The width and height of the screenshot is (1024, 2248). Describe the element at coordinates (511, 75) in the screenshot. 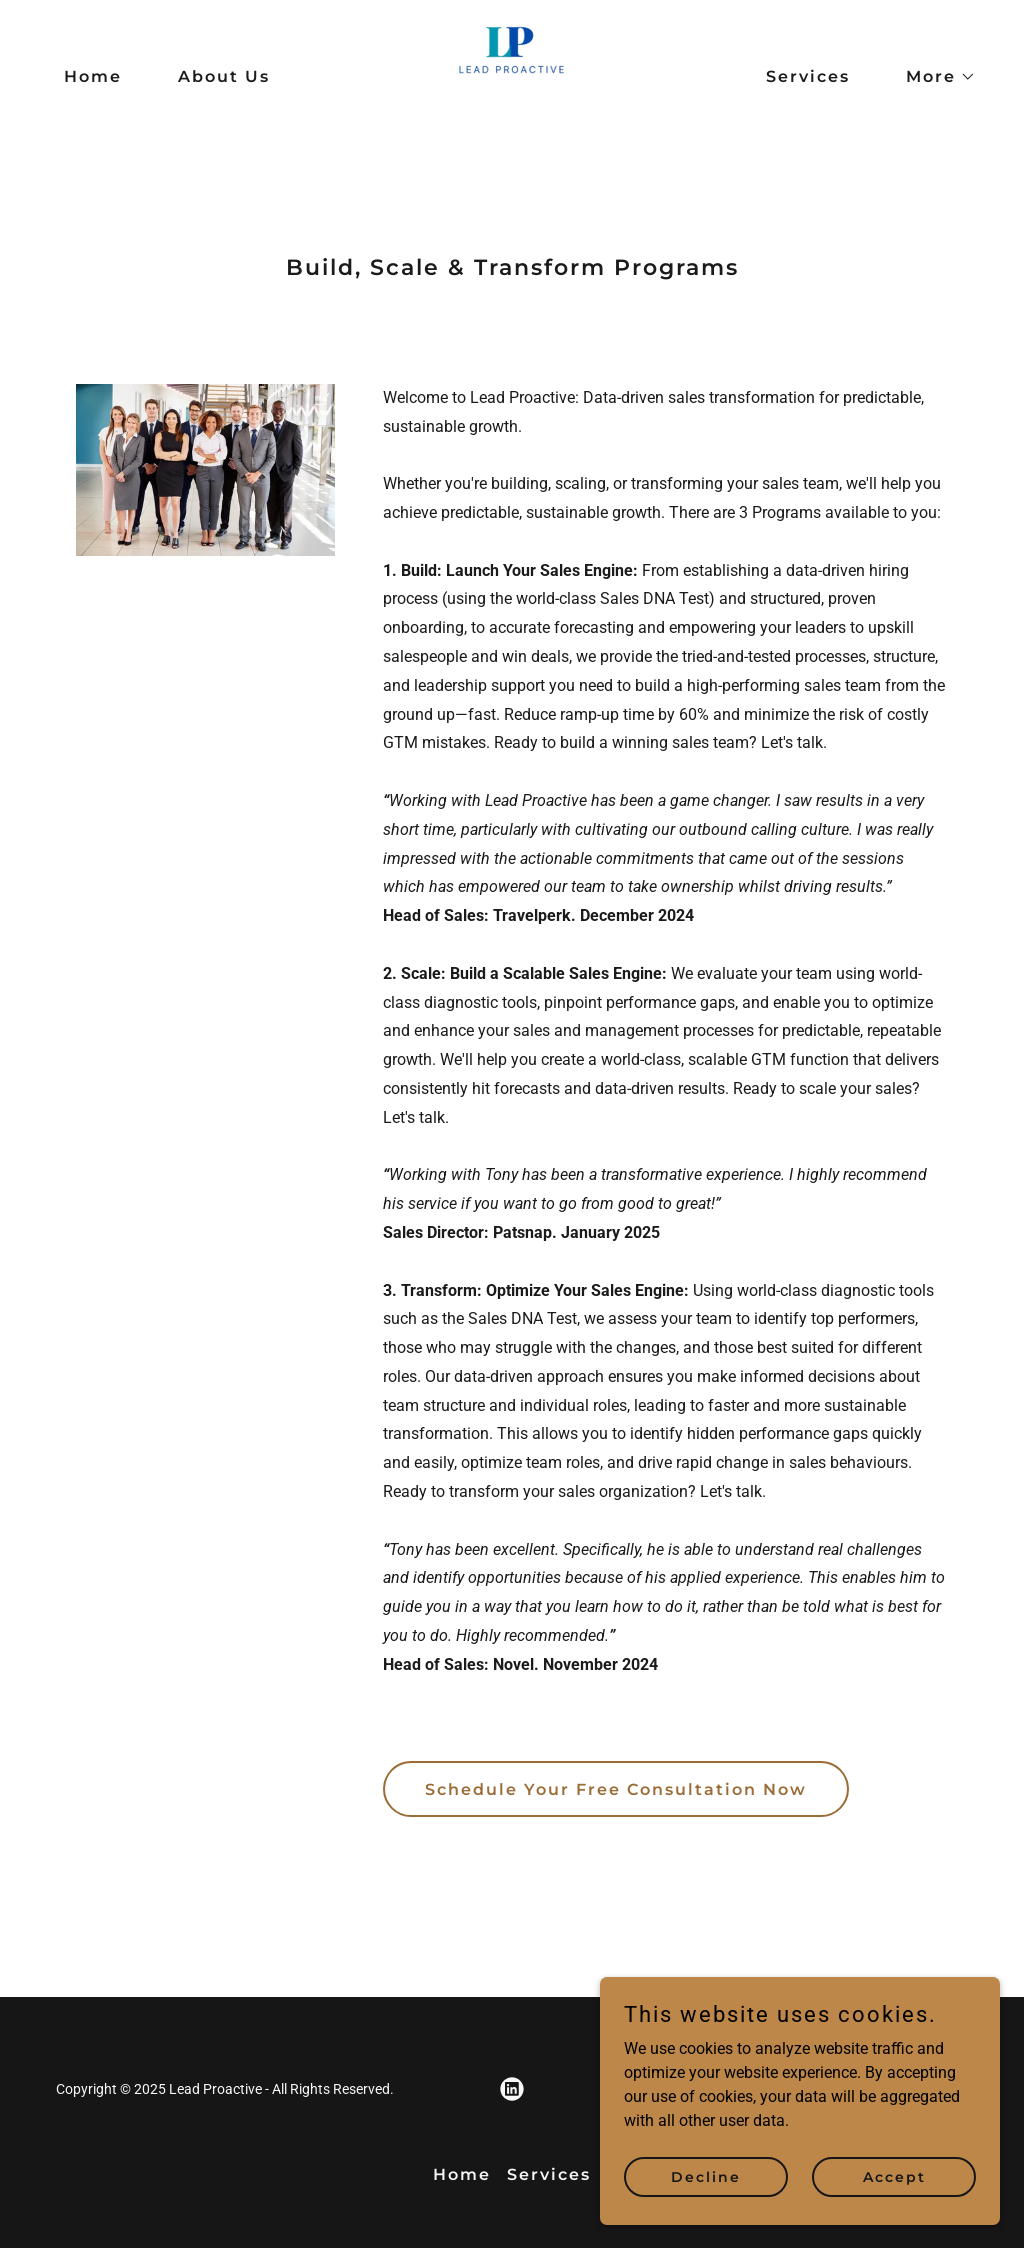

I see `[link]` at that location.